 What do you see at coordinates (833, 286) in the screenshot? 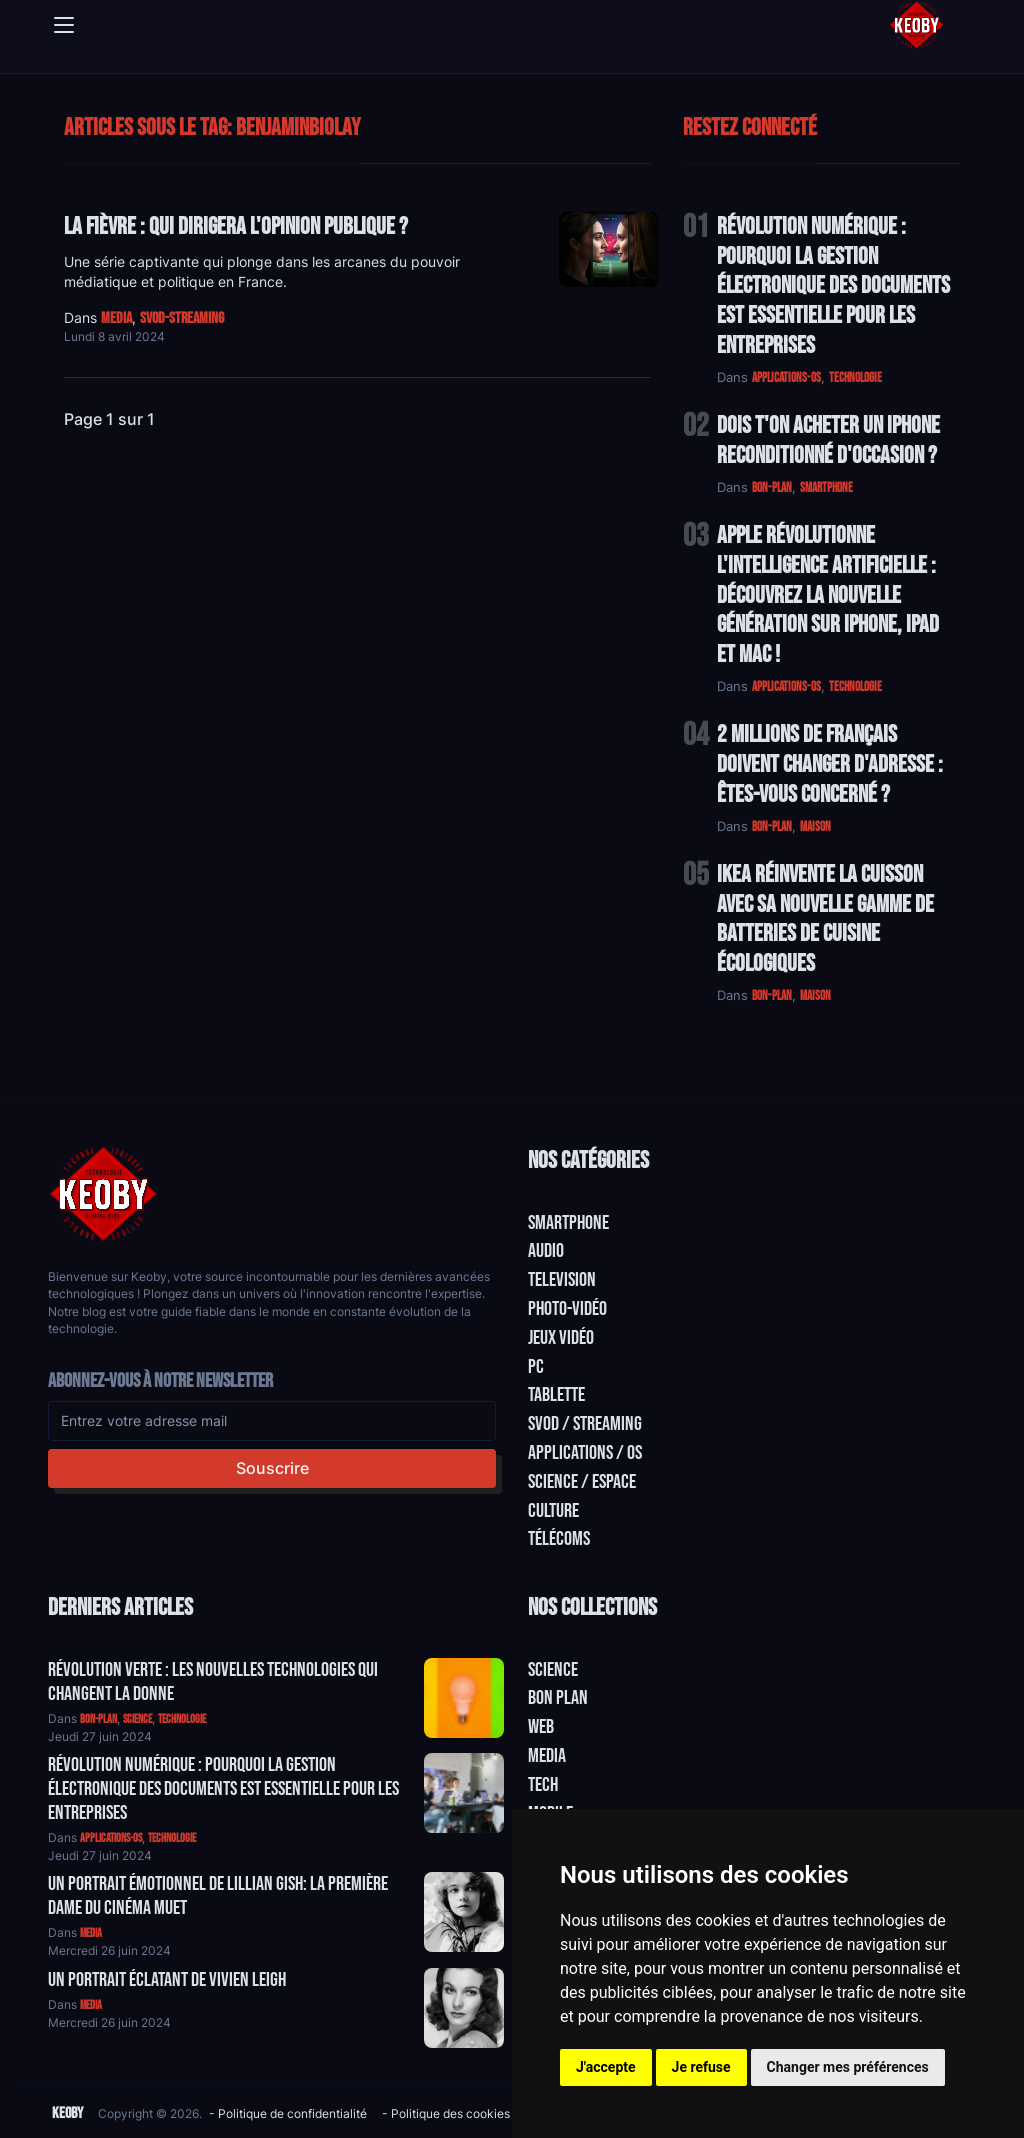
I see `Révolution Numérique : Pourquoi la Gestion Électronique des Documents Est Essentielle pour les Entreprises` at bounding box center [833, 286].